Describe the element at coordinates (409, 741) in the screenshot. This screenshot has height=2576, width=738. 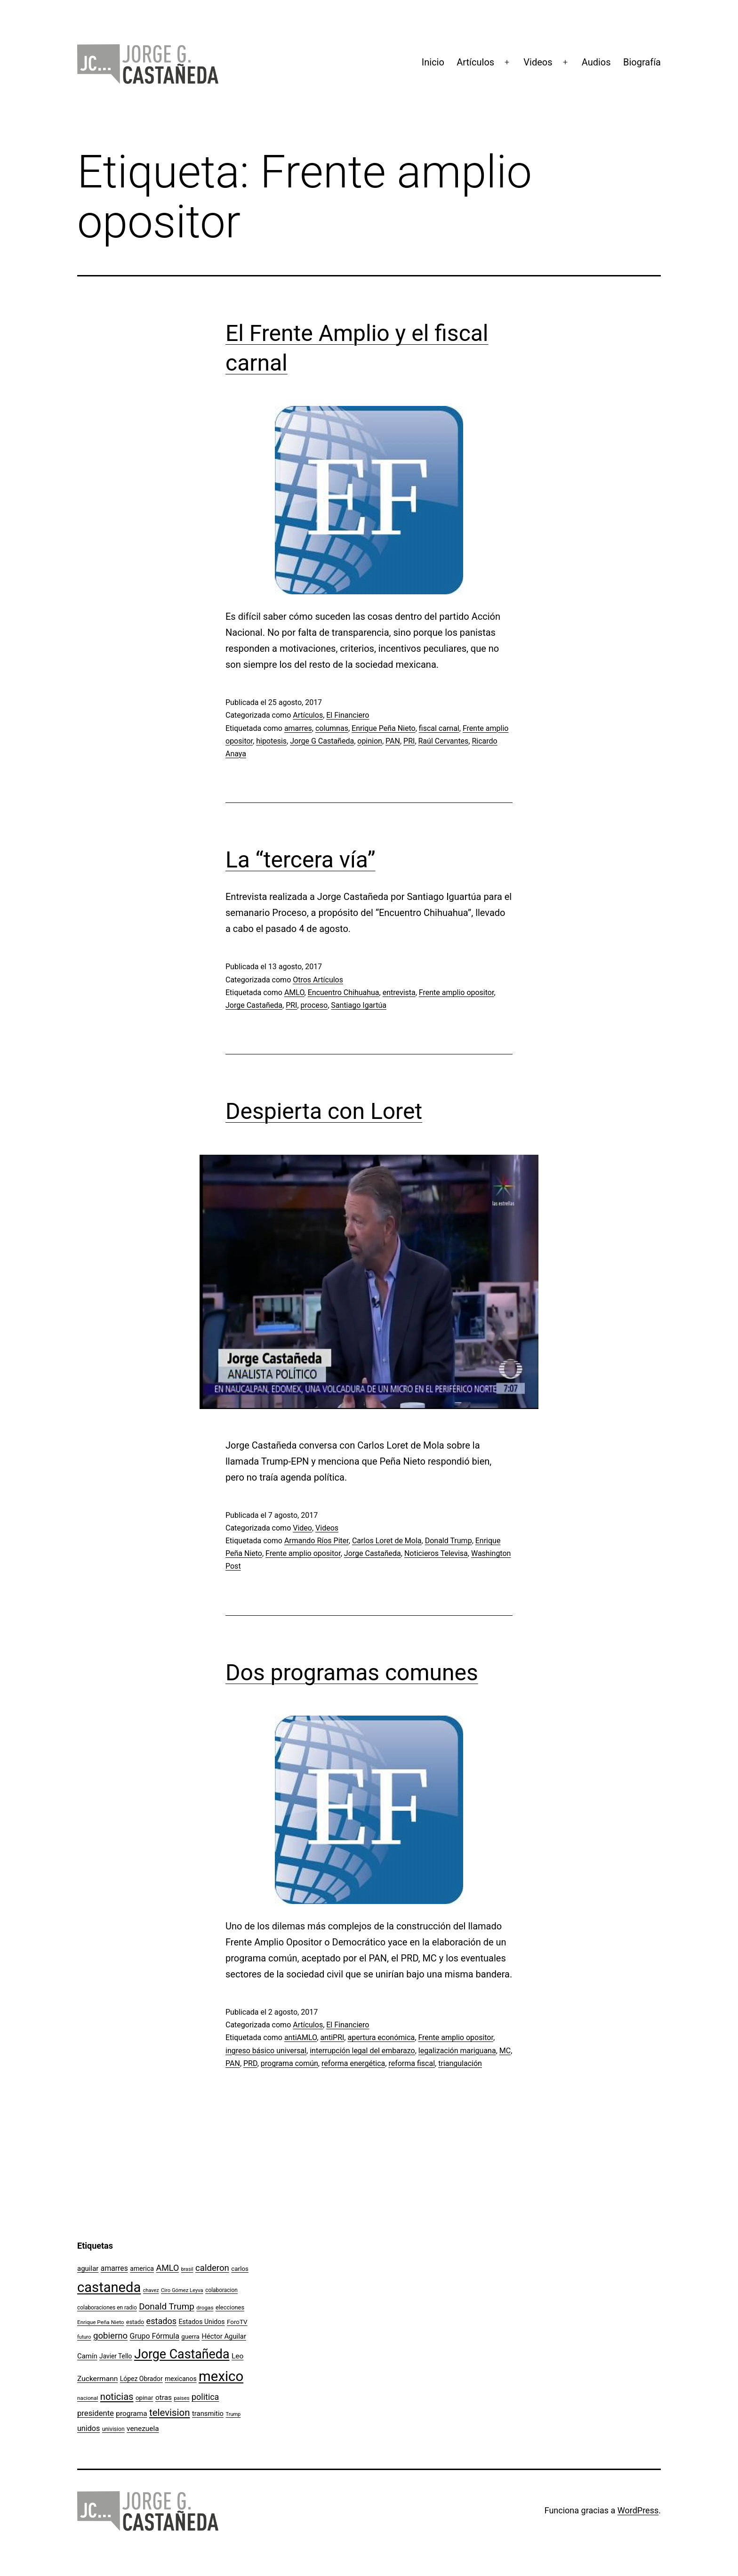
I see `PRI` at that location.